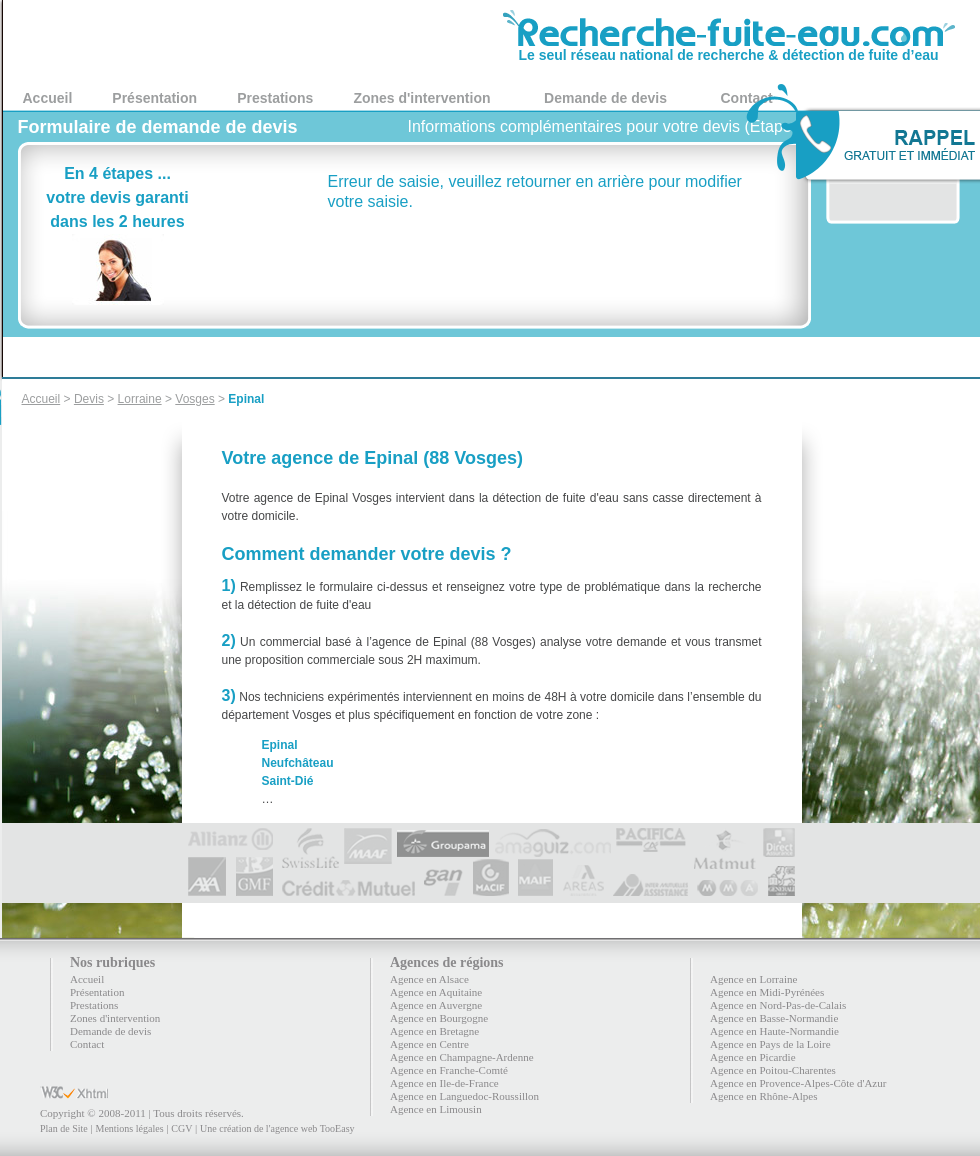  What do you see at coordinates (275, 98) in the screenshot?
I see `Prestations` at bounding box center [275, 98].